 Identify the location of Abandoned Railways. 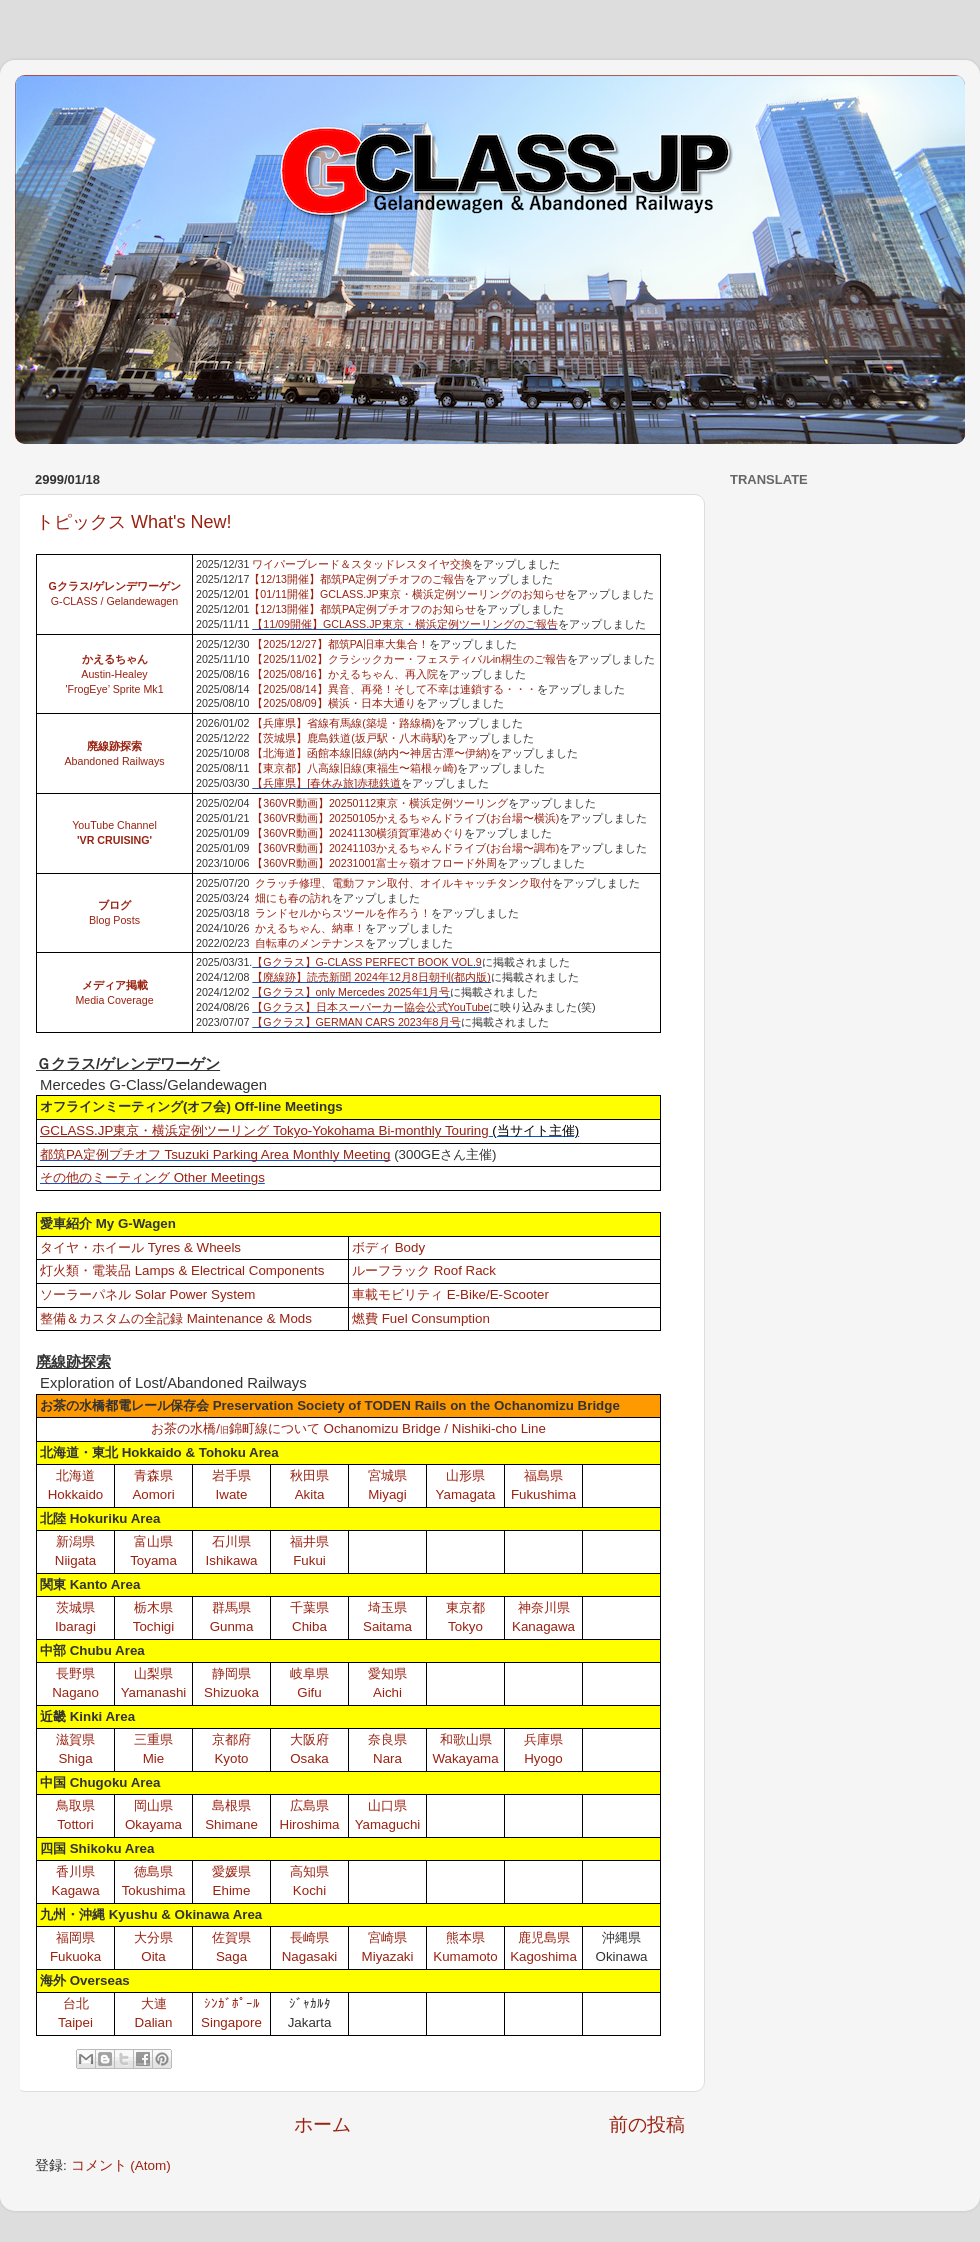
(114, 761).